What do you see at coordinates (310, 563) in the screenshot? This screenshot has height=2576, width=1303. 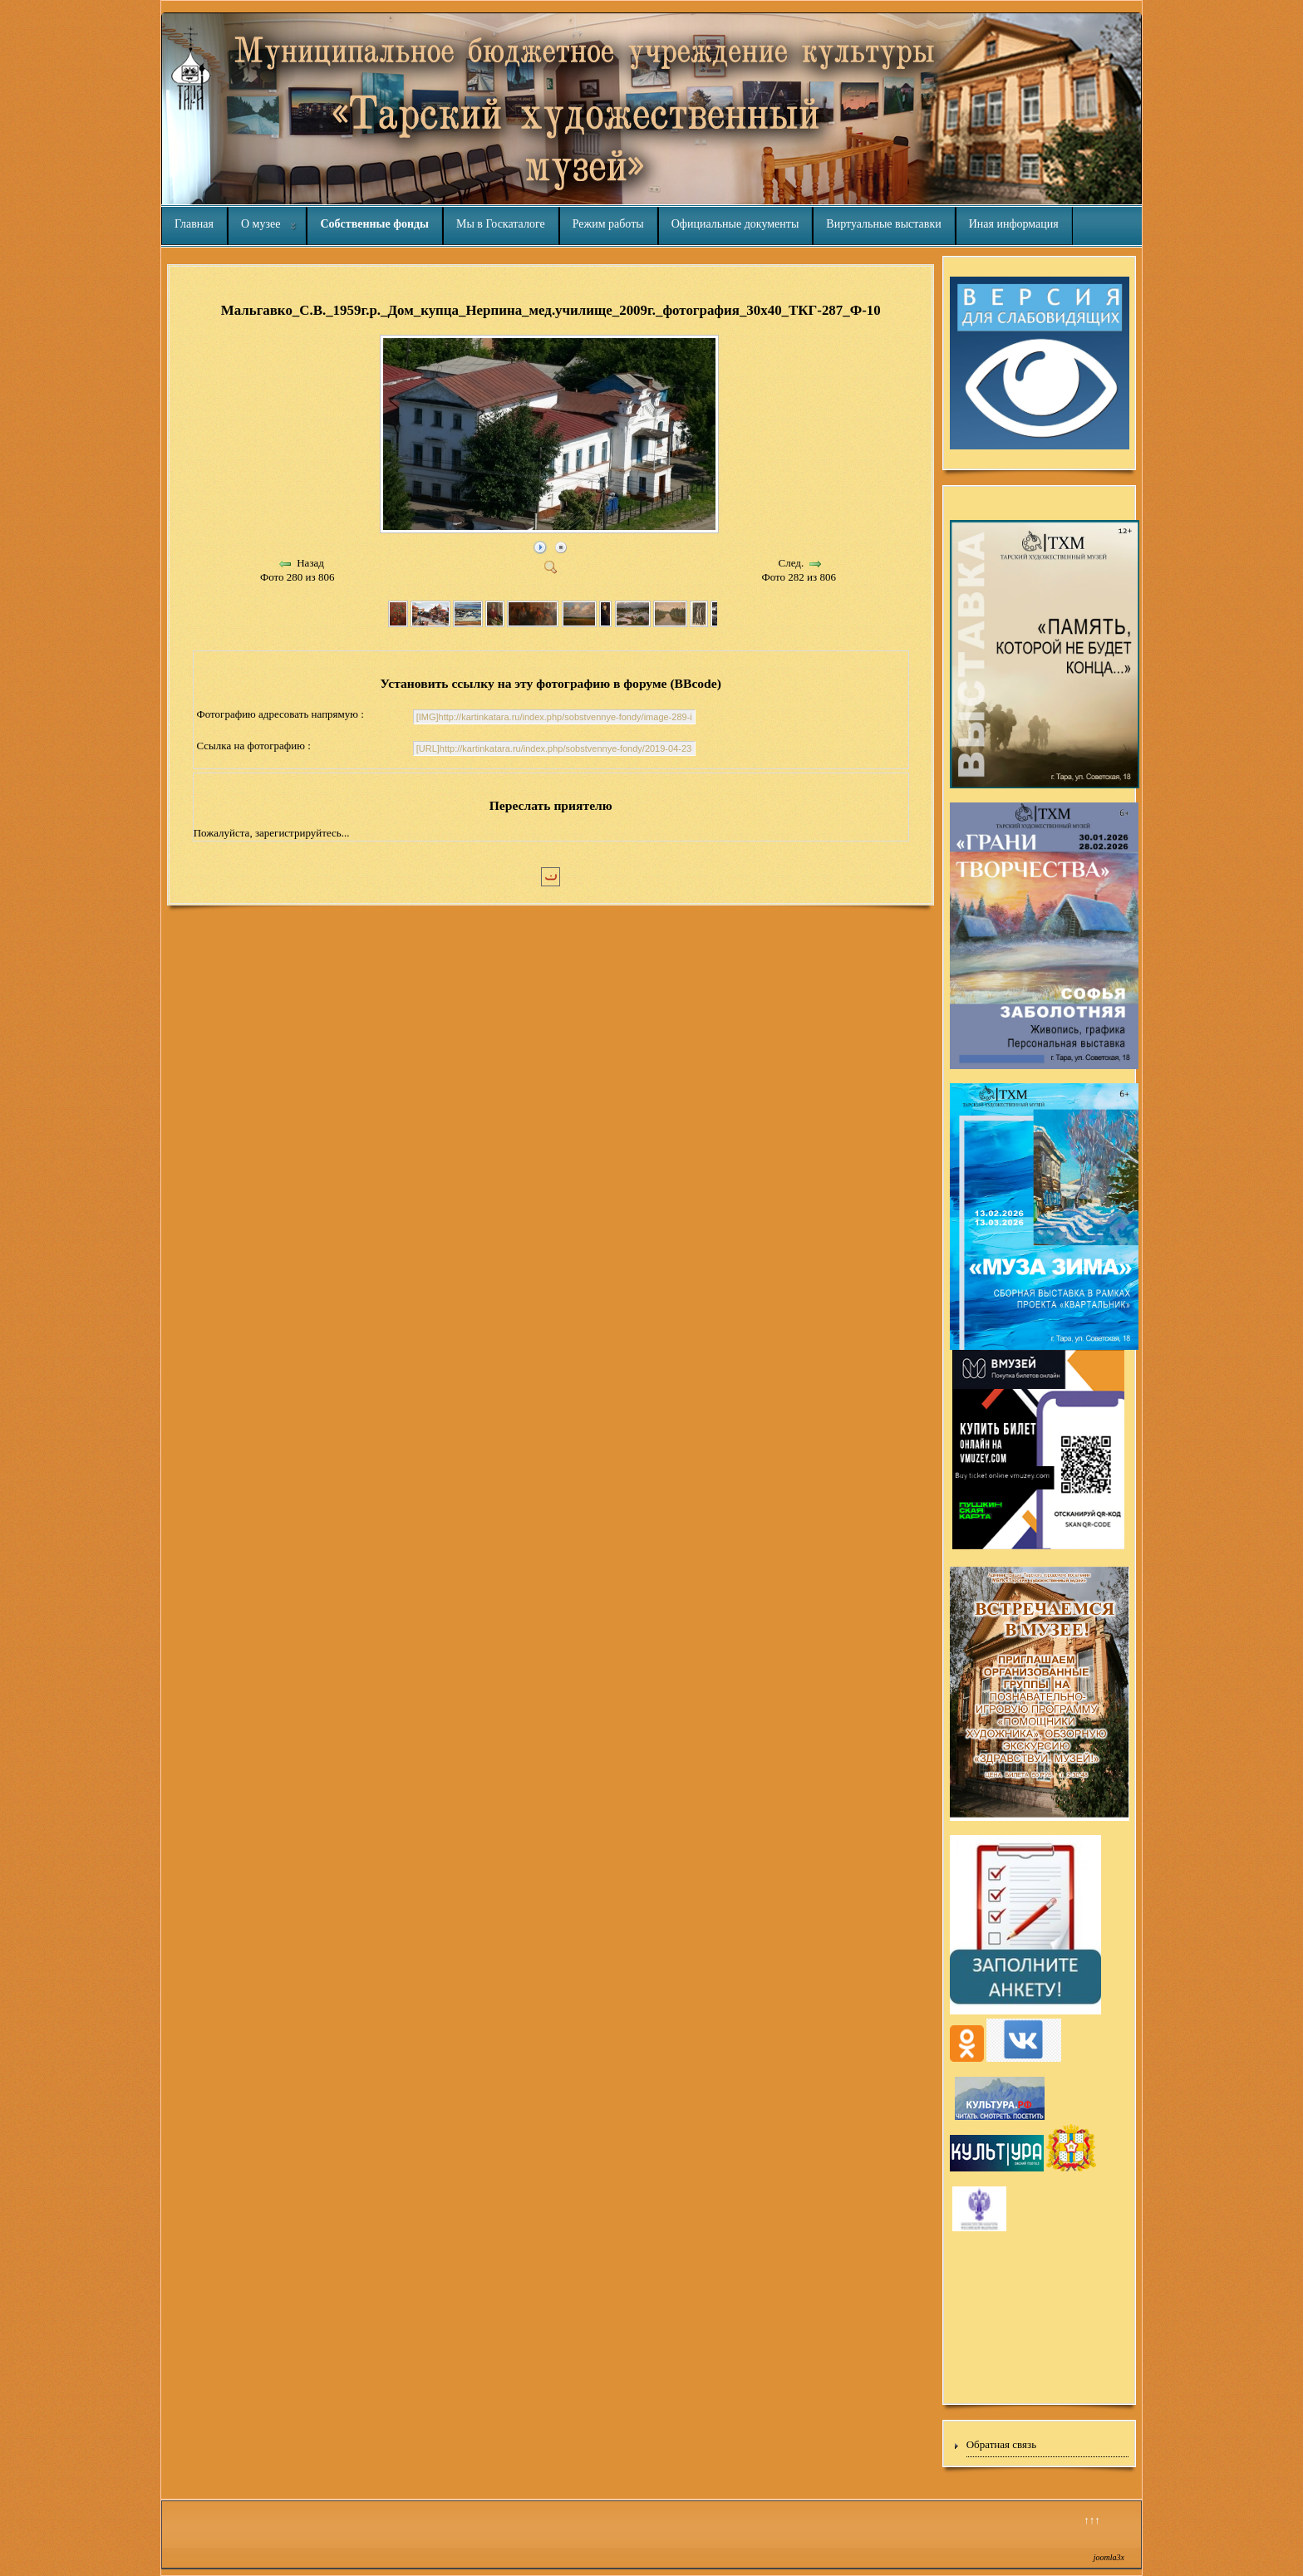 I see `Назад` at bounding box center [310, 563].